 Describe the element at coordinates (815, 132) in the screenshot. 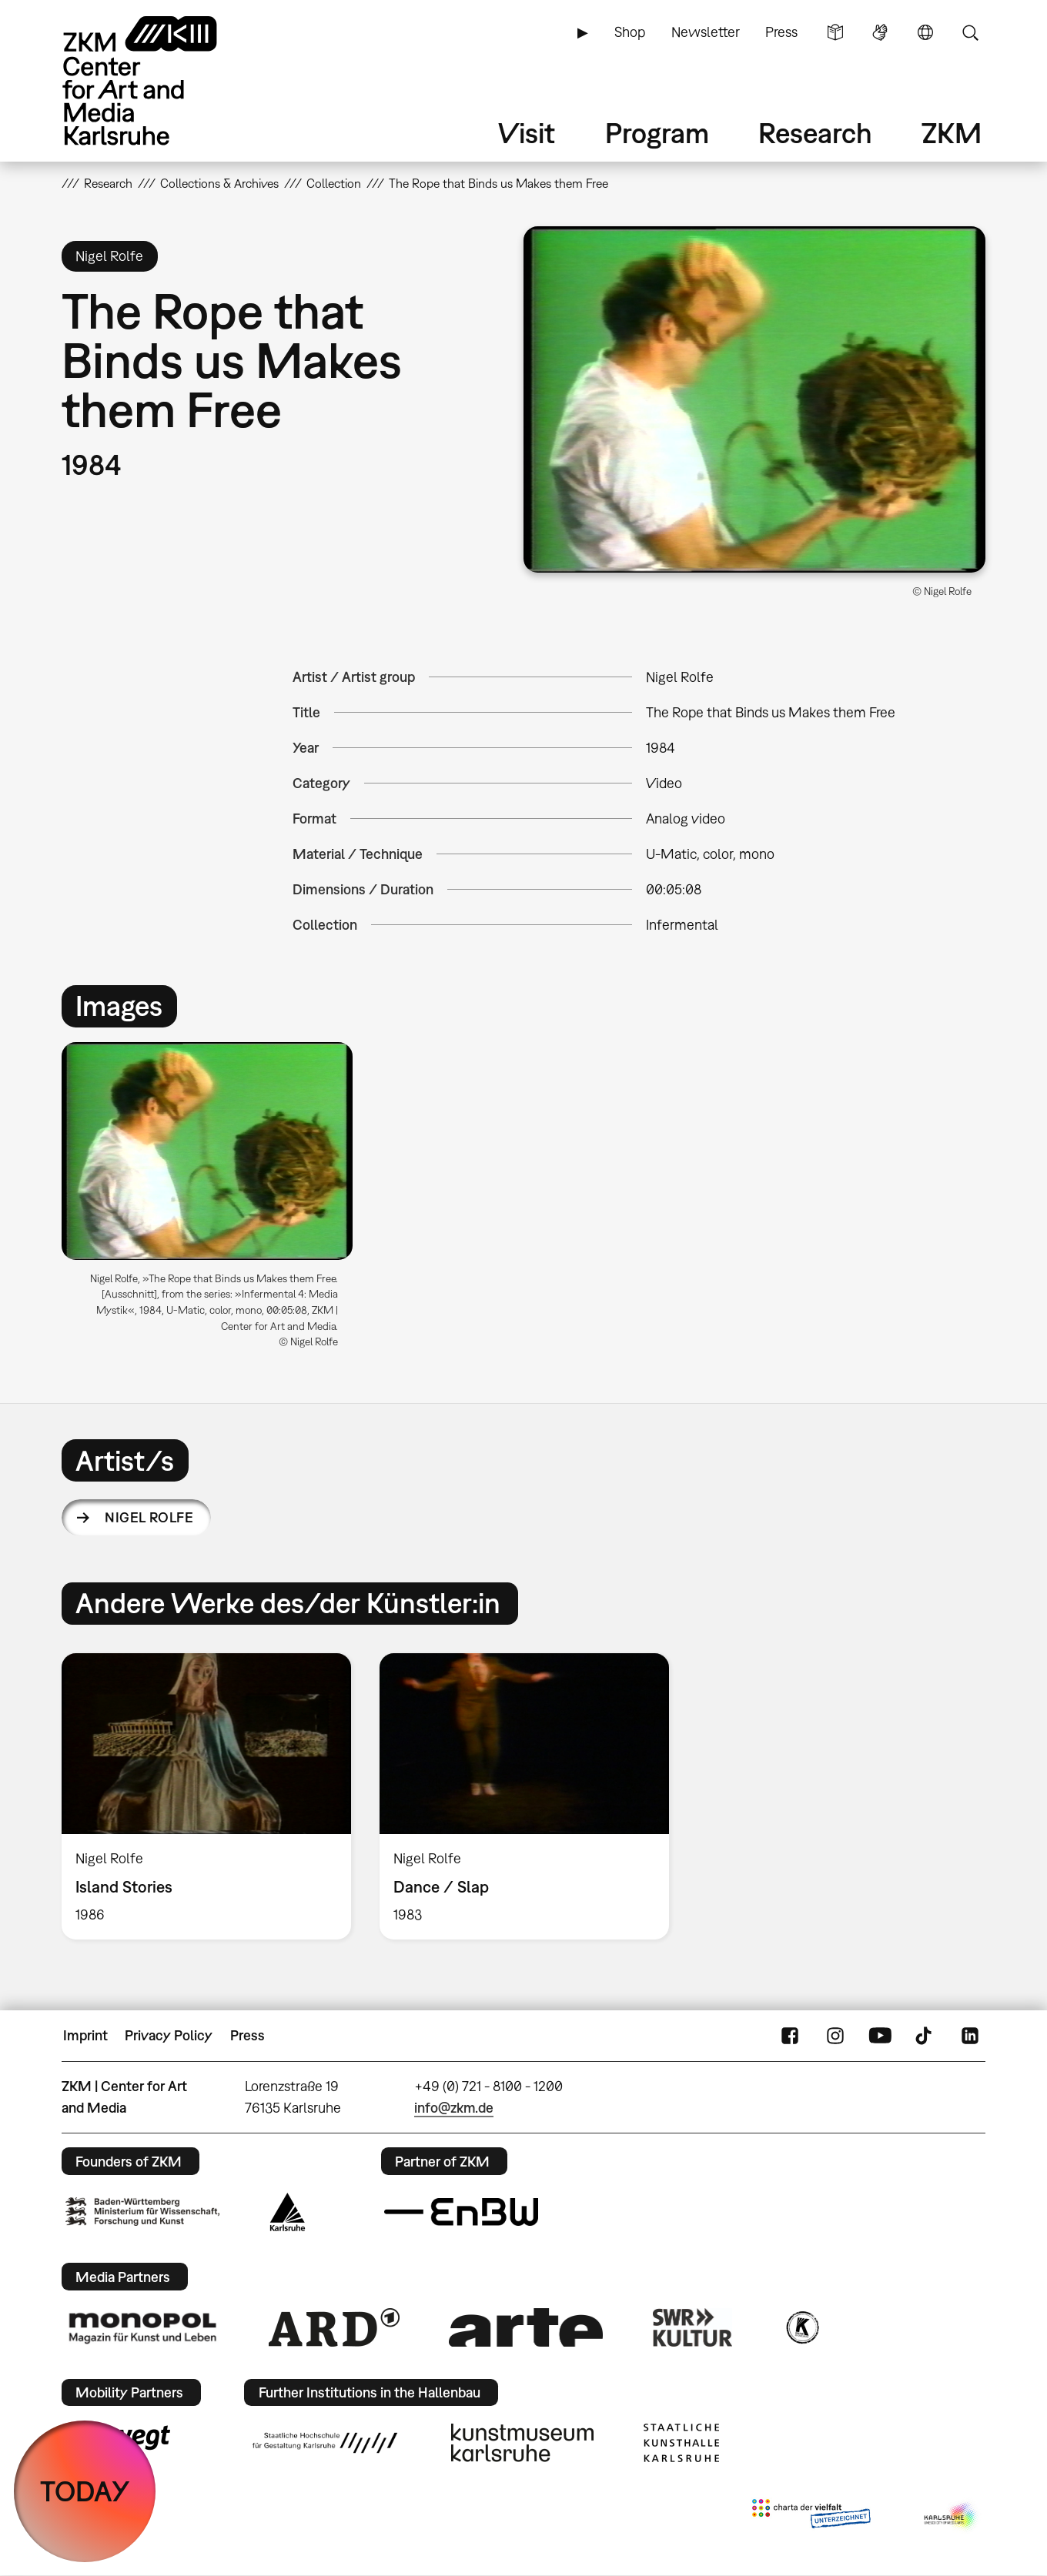

I see `Research` at that location.